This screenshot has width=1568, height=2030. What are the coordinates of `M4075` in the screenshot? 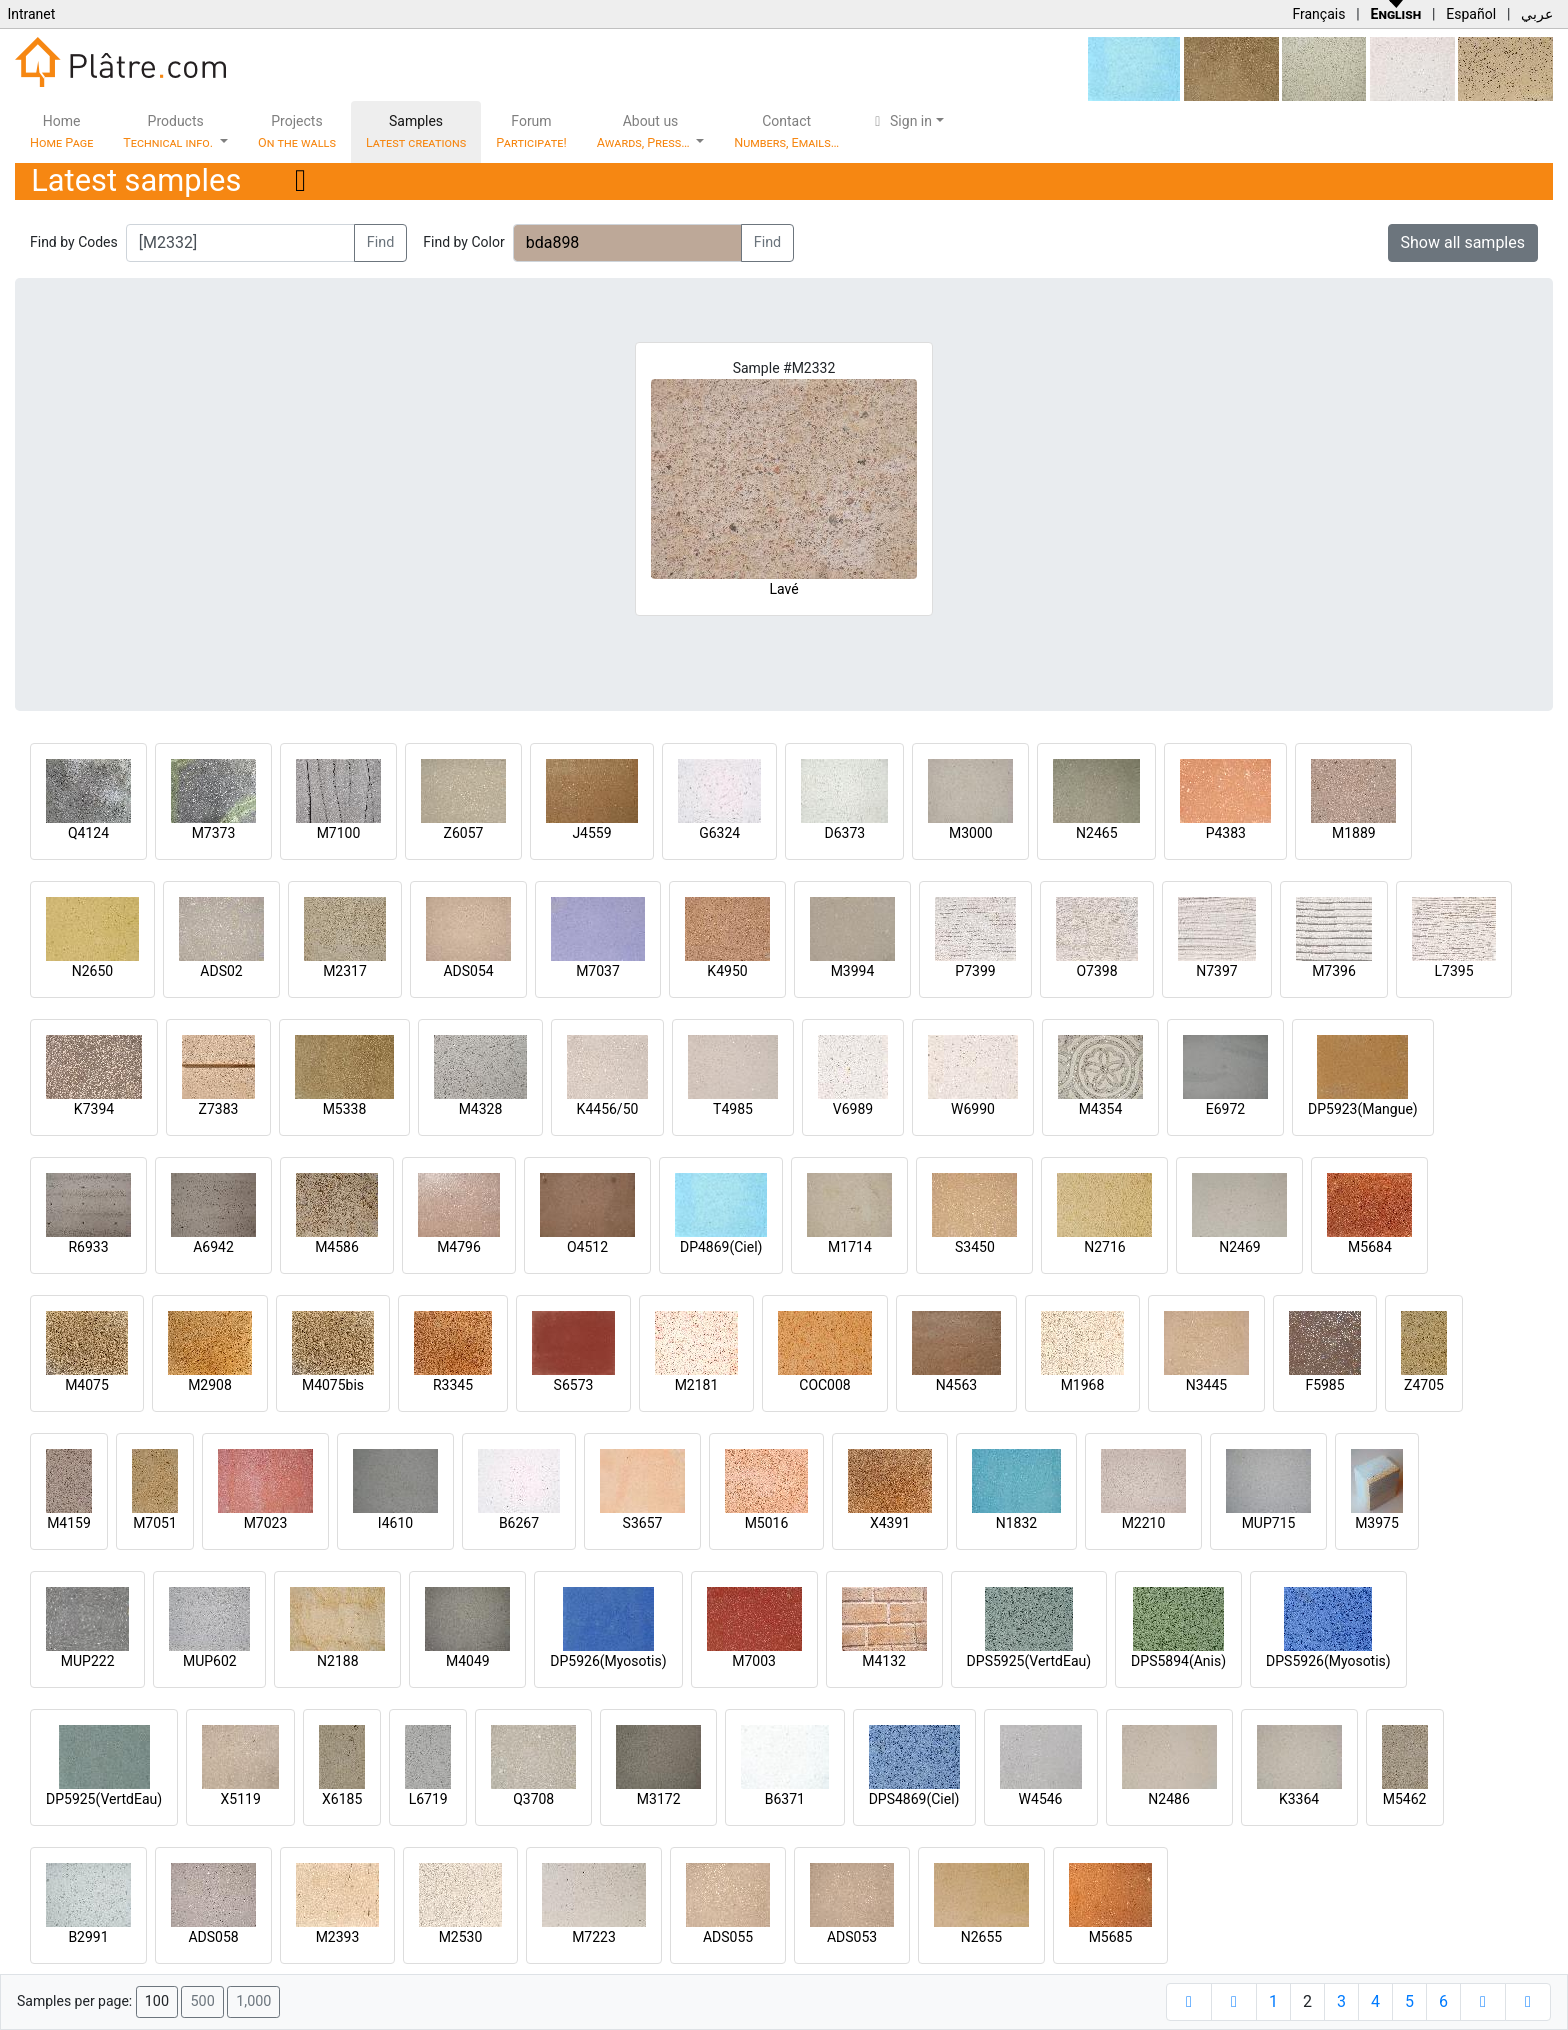 It's located at (87, 1385).